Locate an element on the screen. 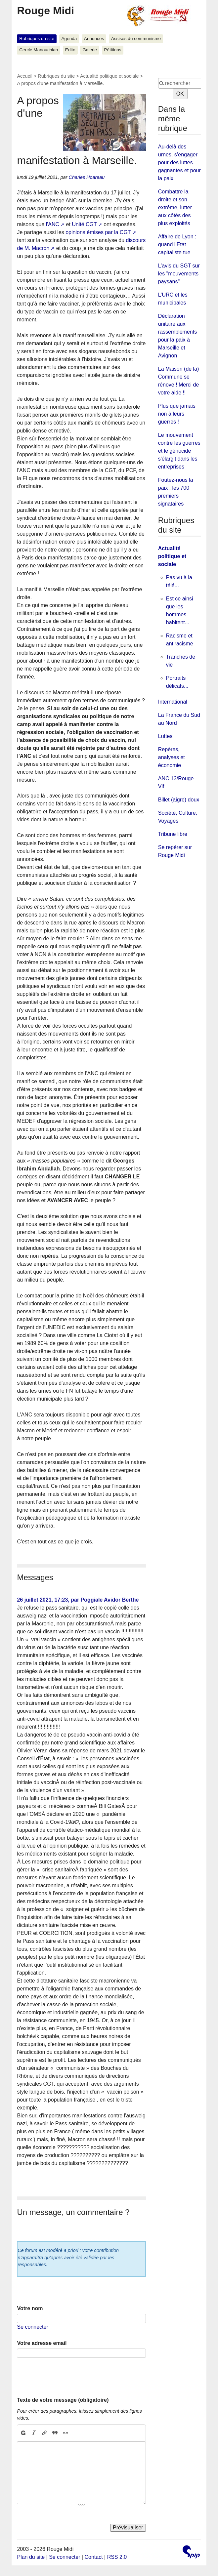  Charles Hoareau is located at coordinates (87, 177).